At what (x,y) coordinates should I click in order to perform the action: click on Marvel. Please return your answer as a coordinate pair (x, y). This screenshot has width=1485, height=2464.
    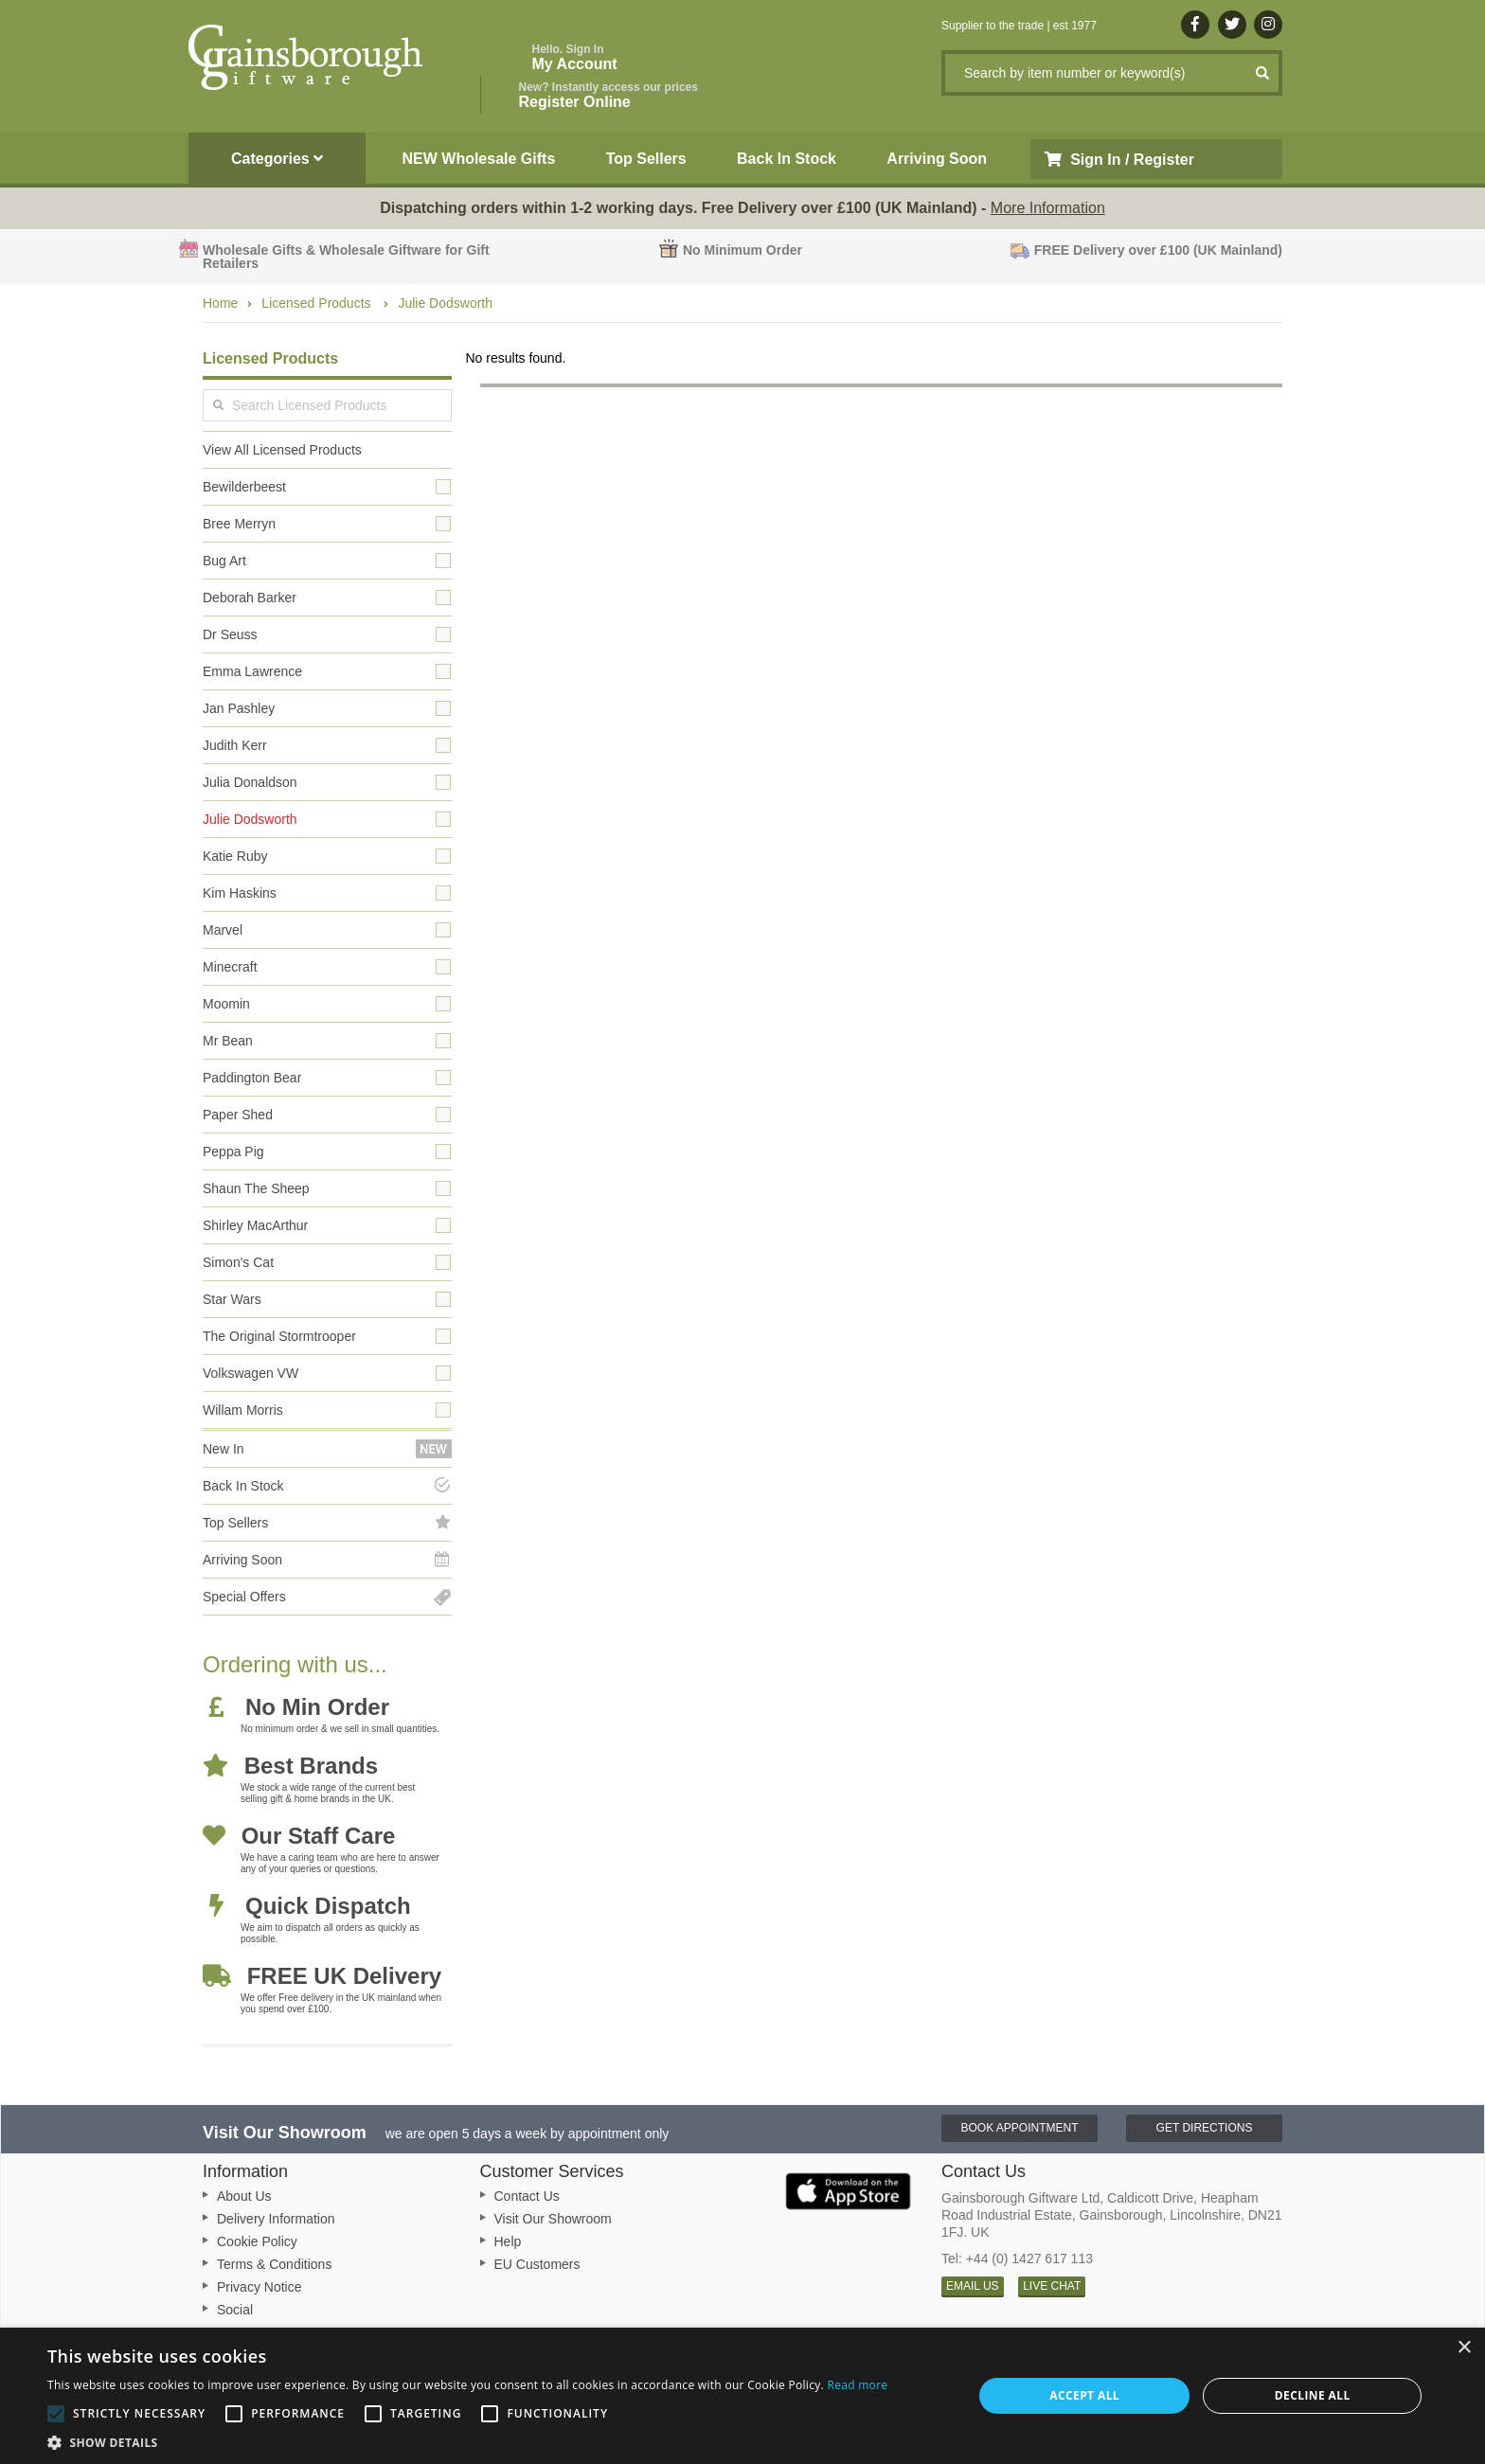
    Looking at the image, I should click on (222, 929).